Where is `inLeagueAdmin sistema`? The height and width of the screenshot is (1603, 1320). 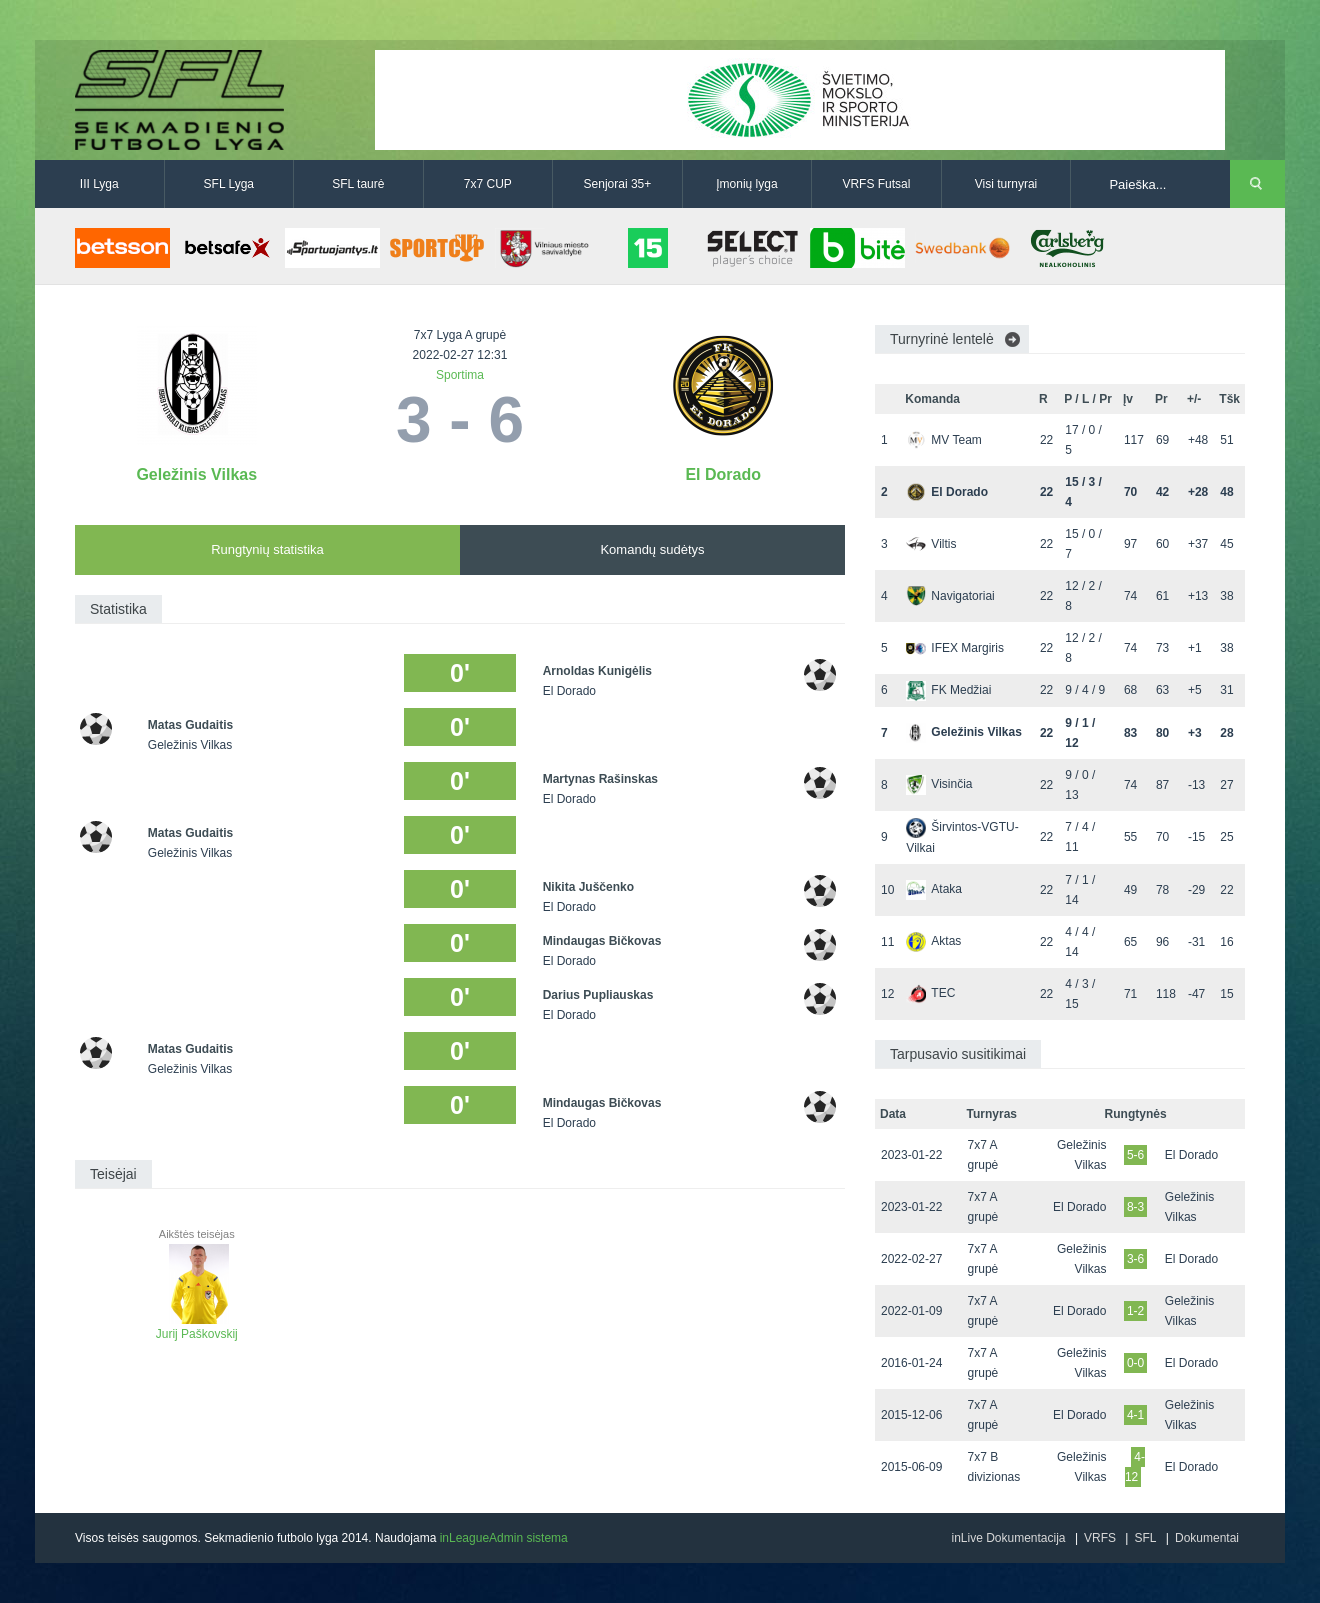
inLeagueAdmin sistema is located at coordinates (504, 1538).